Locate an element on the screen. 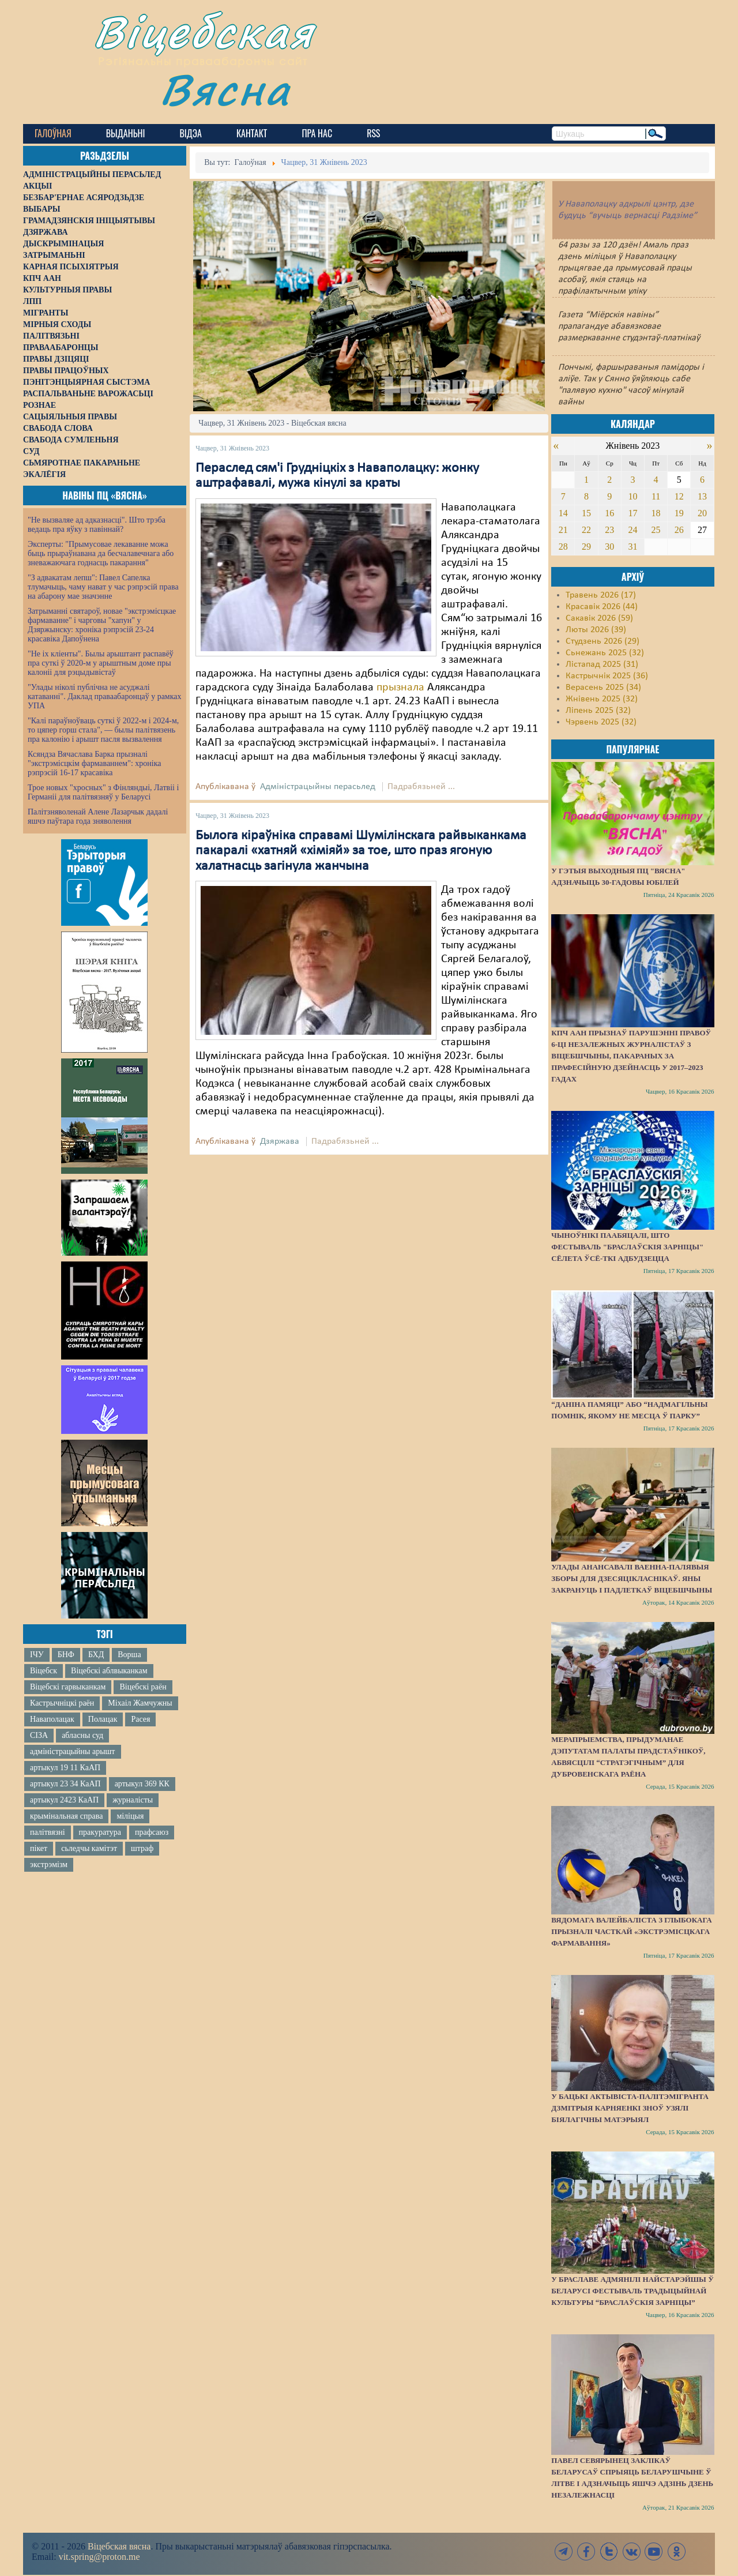 The height and width of the screenshot is (2576, 738). 20 is located at coordinates (702, 513).